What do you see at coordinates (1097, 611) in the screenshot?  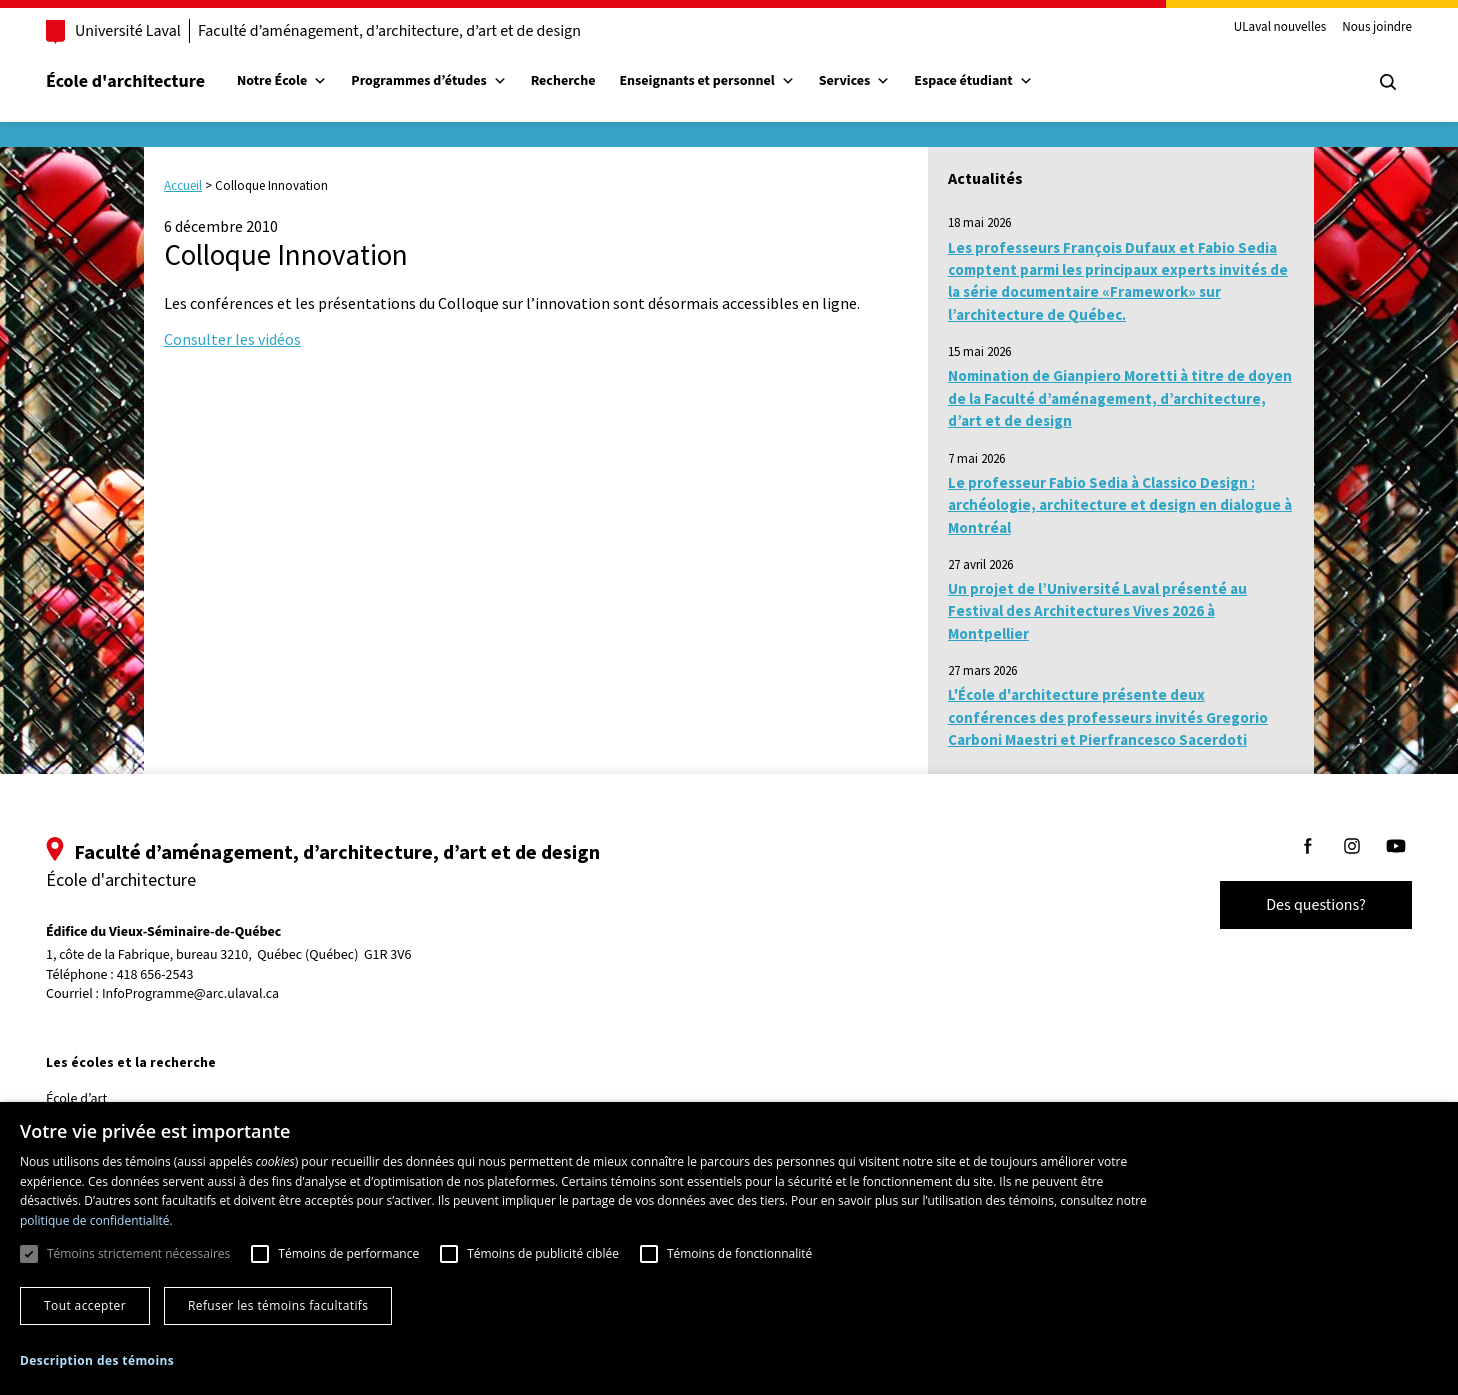 I see `Un projet de l’Université Laval présenté au Festival des Architectures Vives 2026 à Montpellier` at bounding box center [1097, 611].